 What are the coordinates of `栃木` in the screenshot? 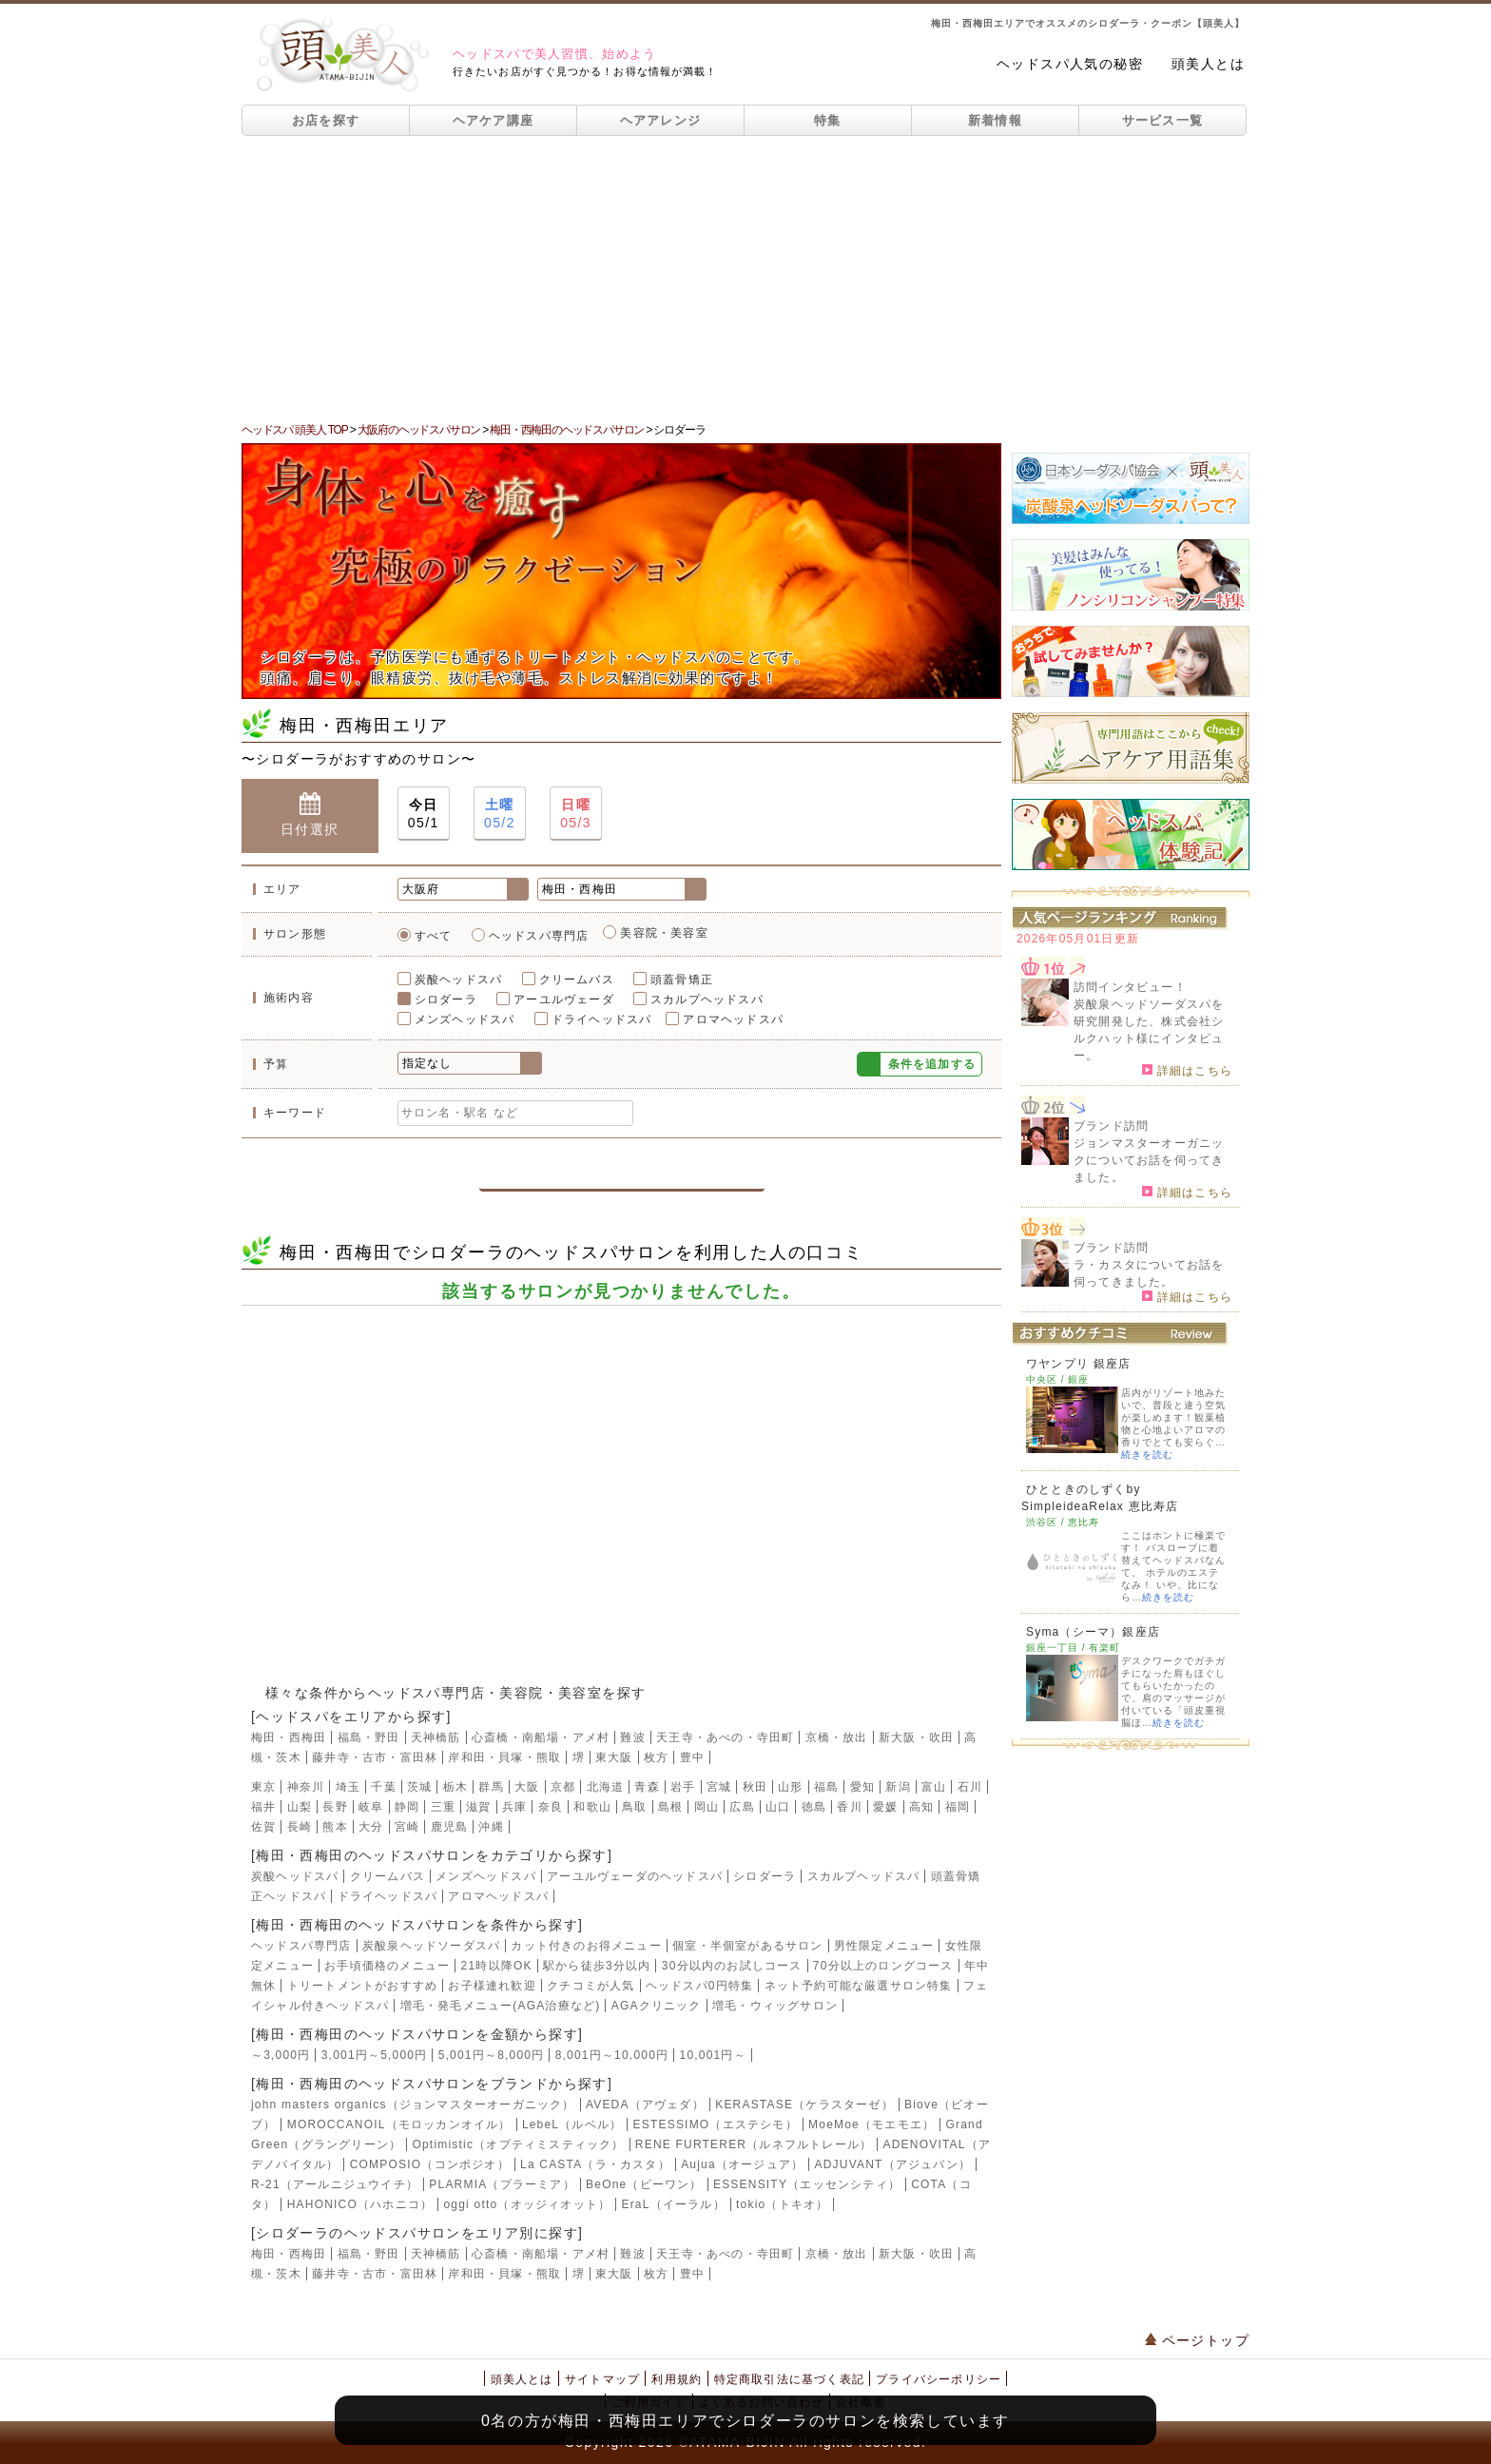 It's located at (455, 1787).